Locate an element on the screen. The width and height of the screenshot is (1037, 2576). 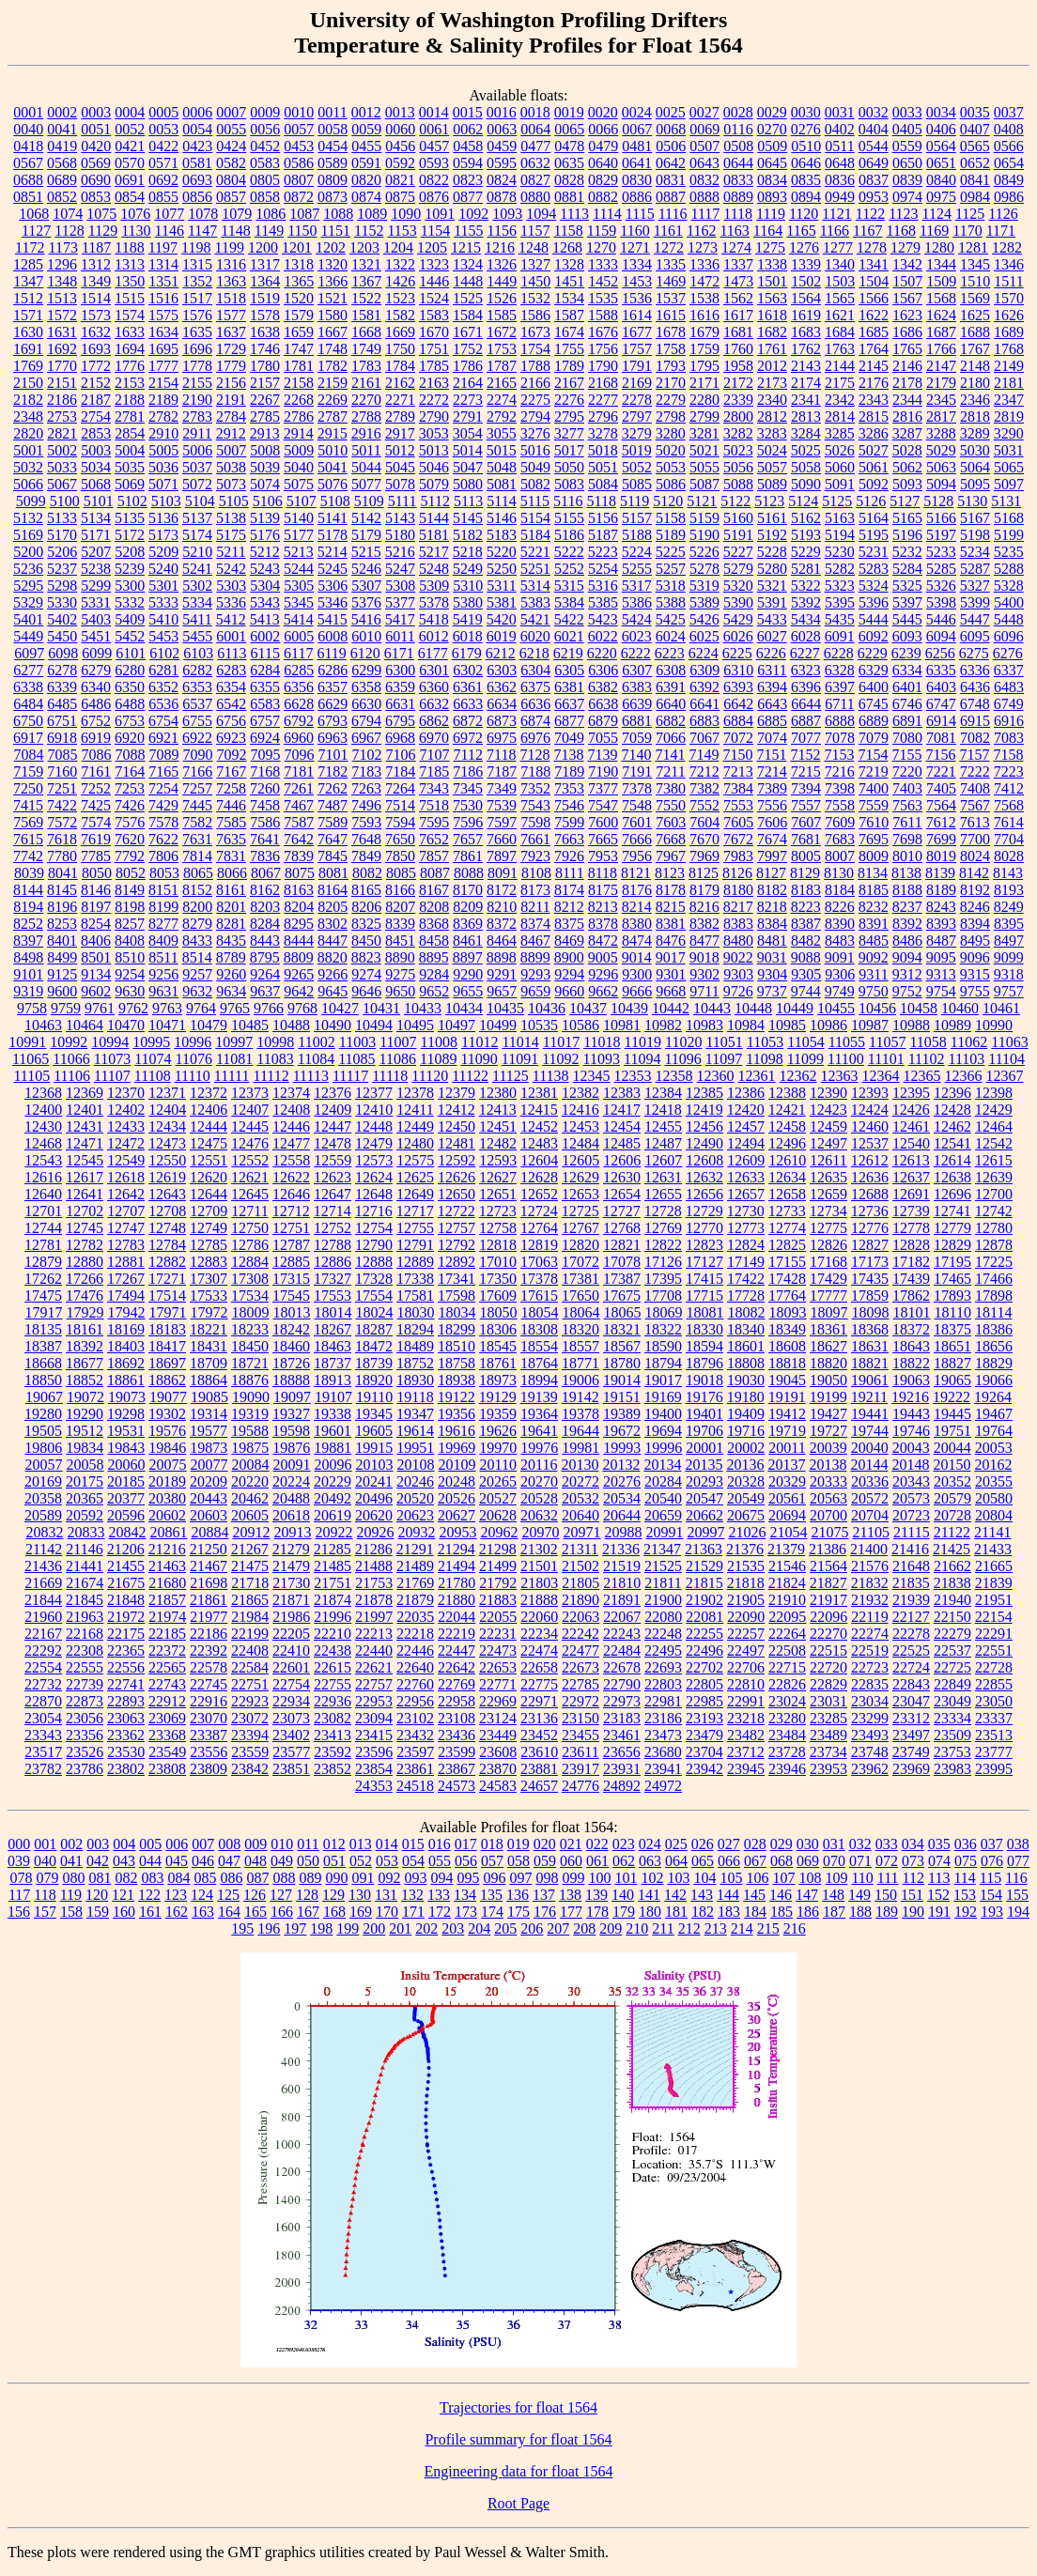
5251 is located at coordinates (535, 569).